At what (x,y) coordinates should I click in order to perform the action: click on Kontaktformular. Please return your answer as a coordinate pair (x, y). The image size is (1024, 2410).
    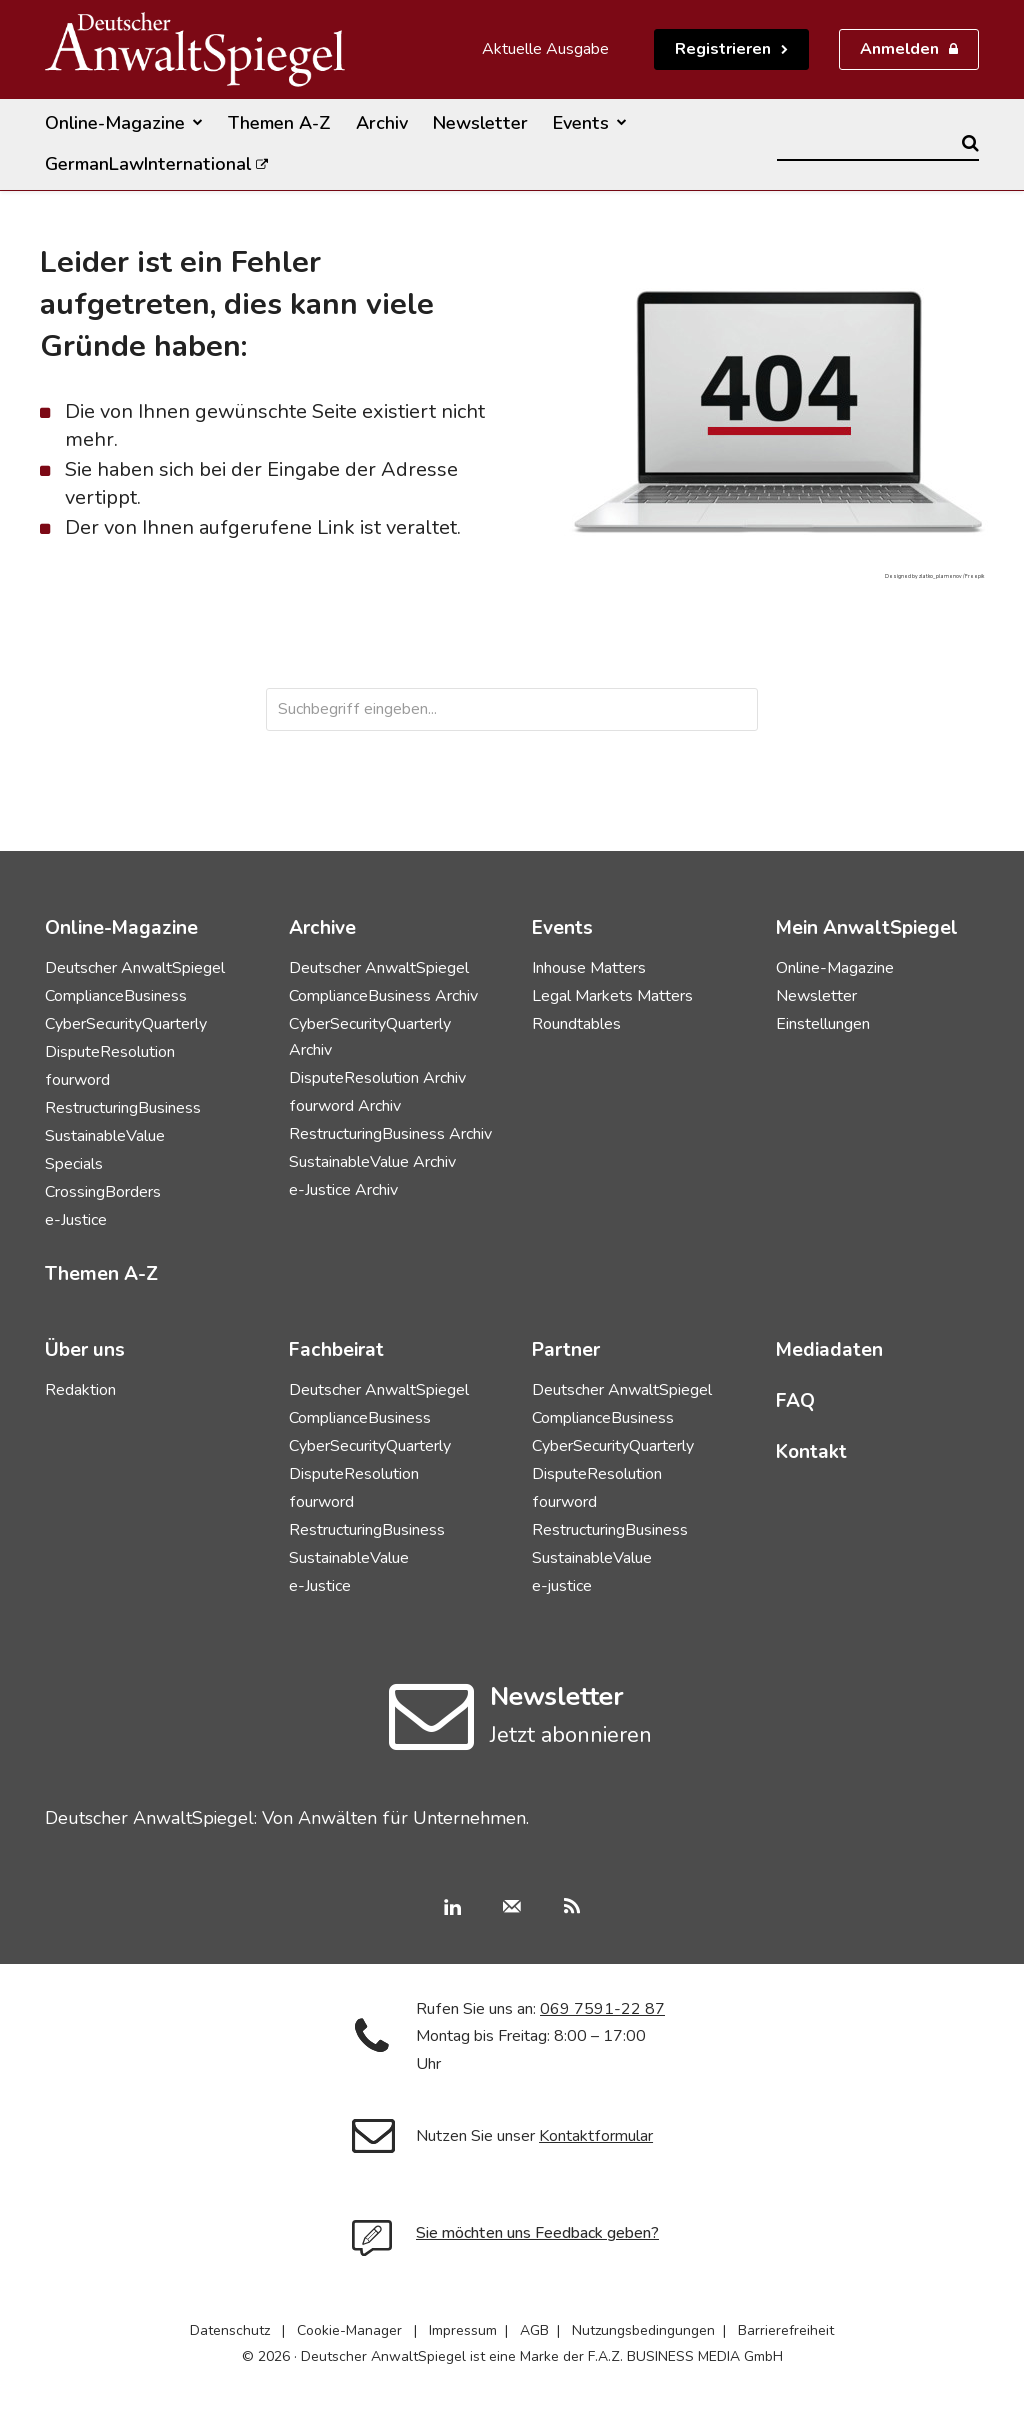
    Looking at the image, I should click on (596, 2136).